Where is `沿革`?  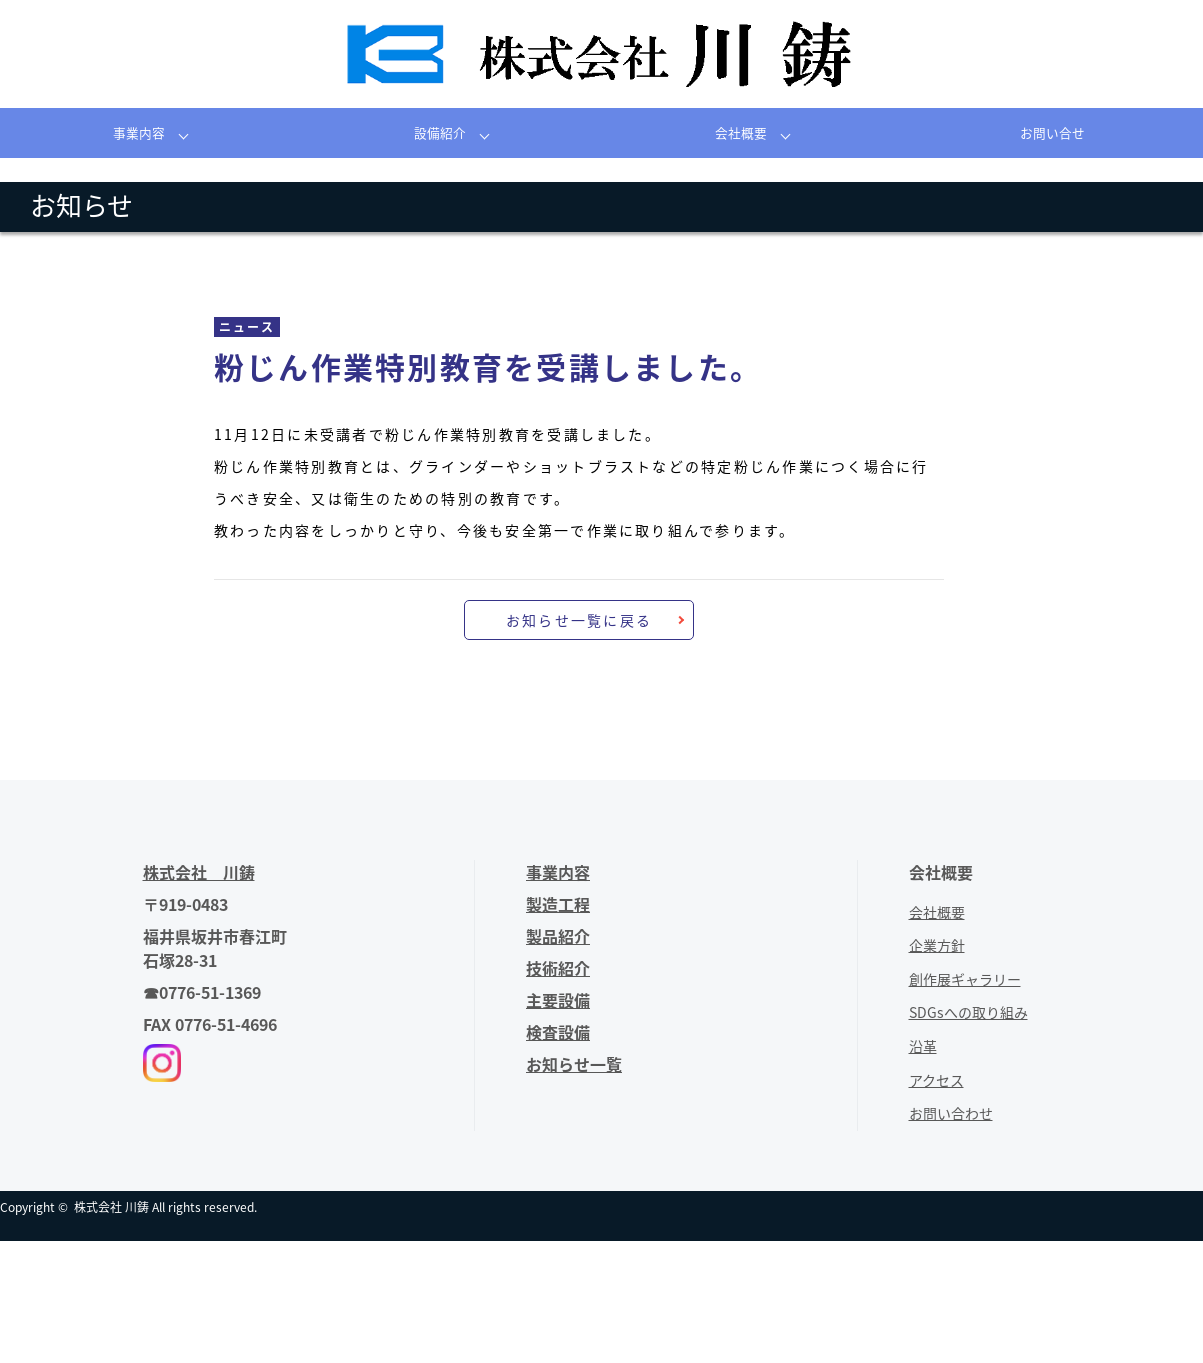
沿革 is located at coordinates (923, 1046).